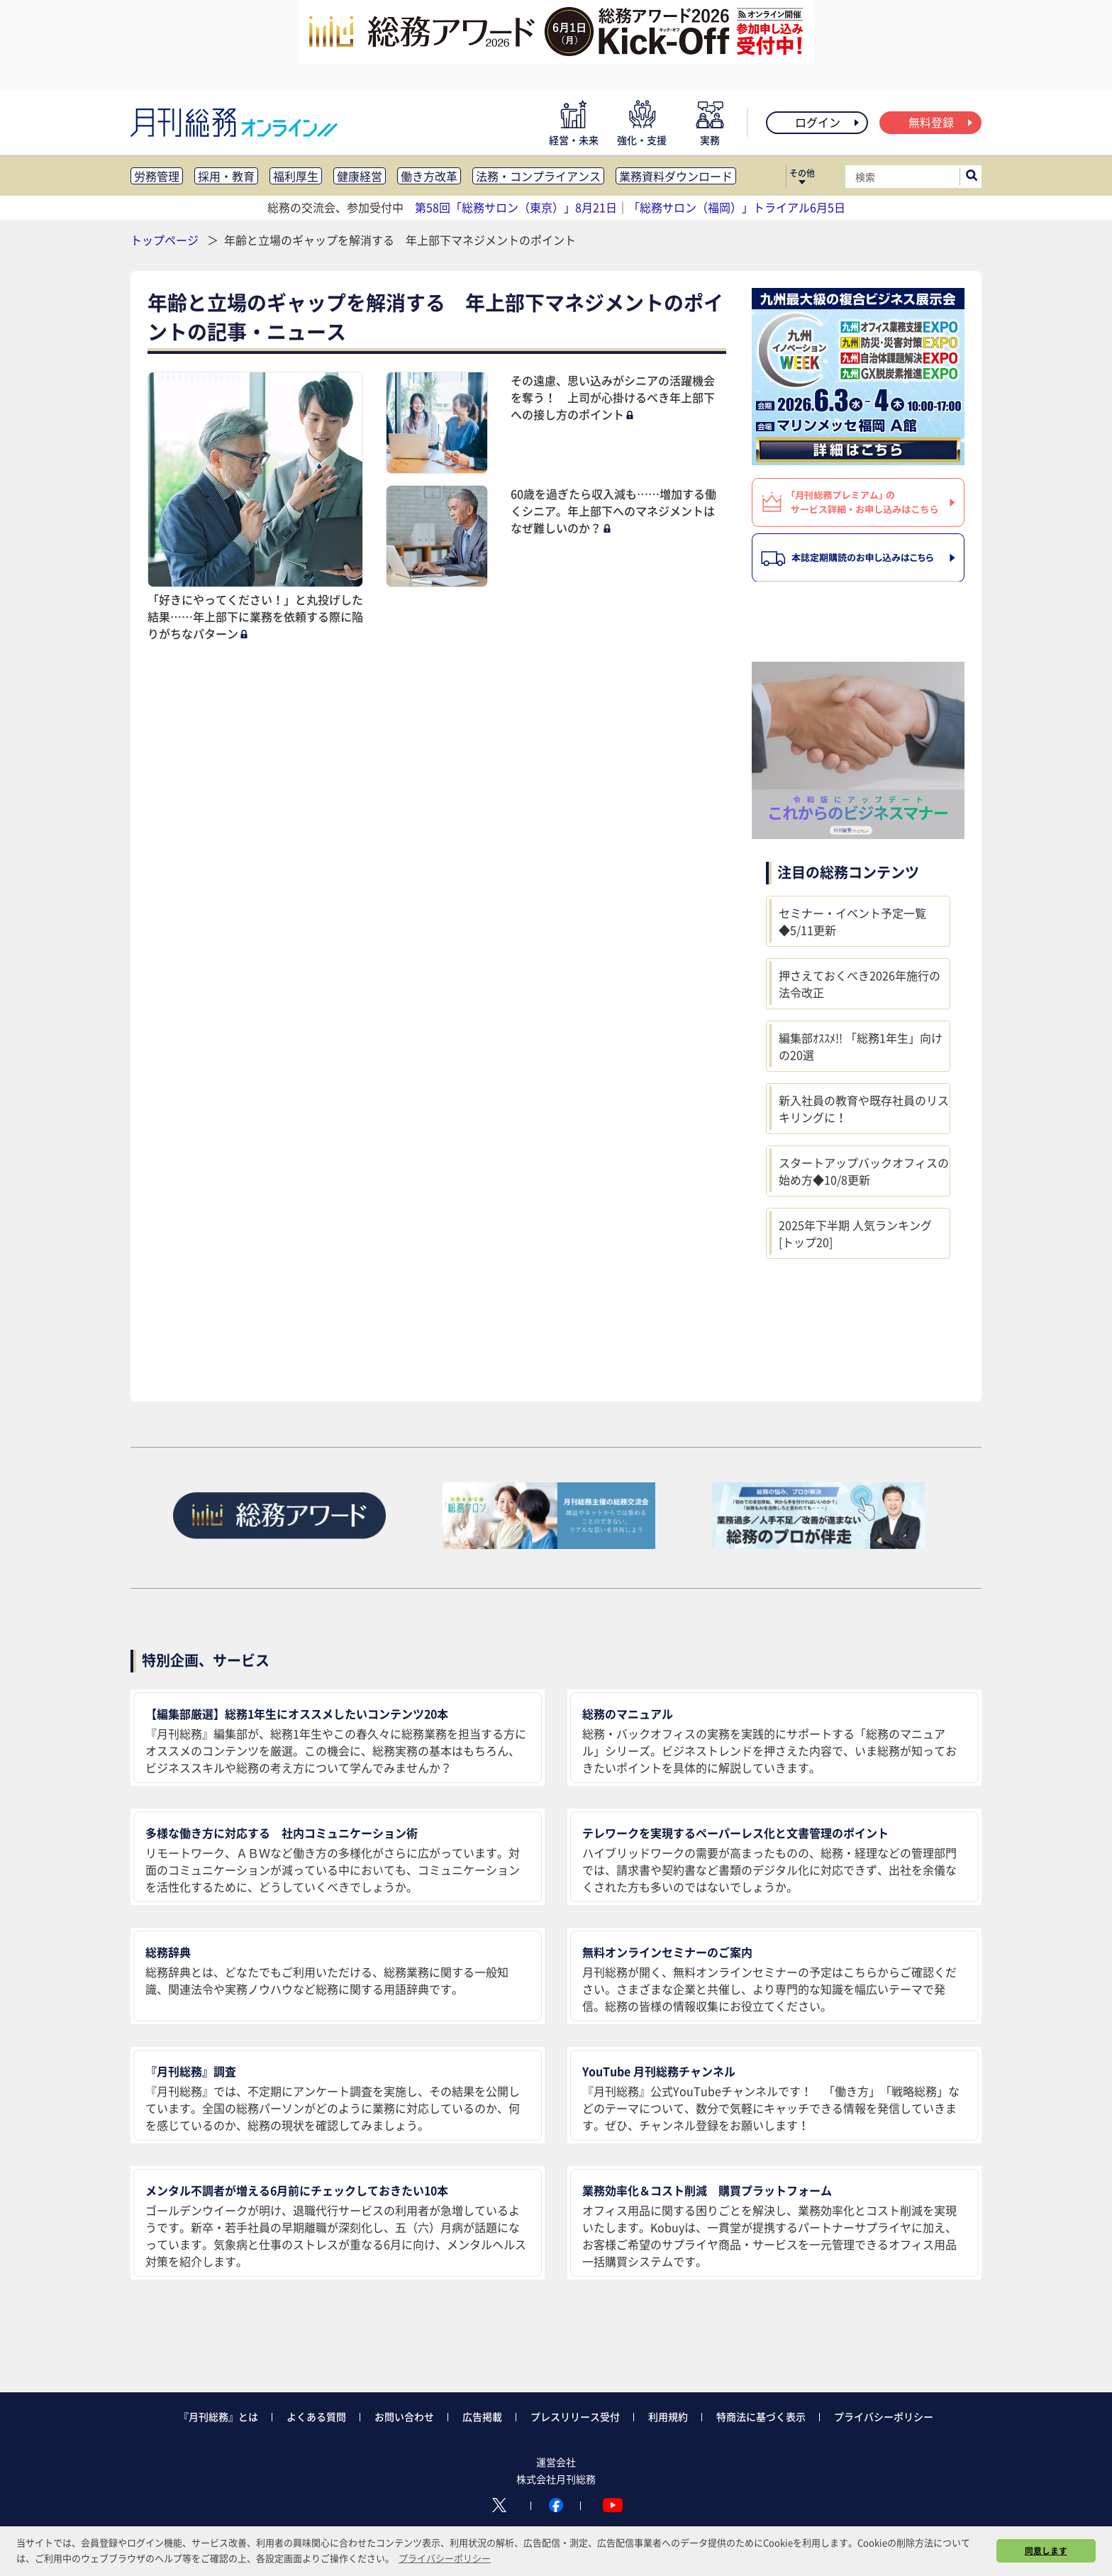 The image size is (1112, 2576). What do you see at coordinates (445, 2558) in the screenshot?
I see `プライバシーポリシー [button]` at bounding box center [445, 2558].